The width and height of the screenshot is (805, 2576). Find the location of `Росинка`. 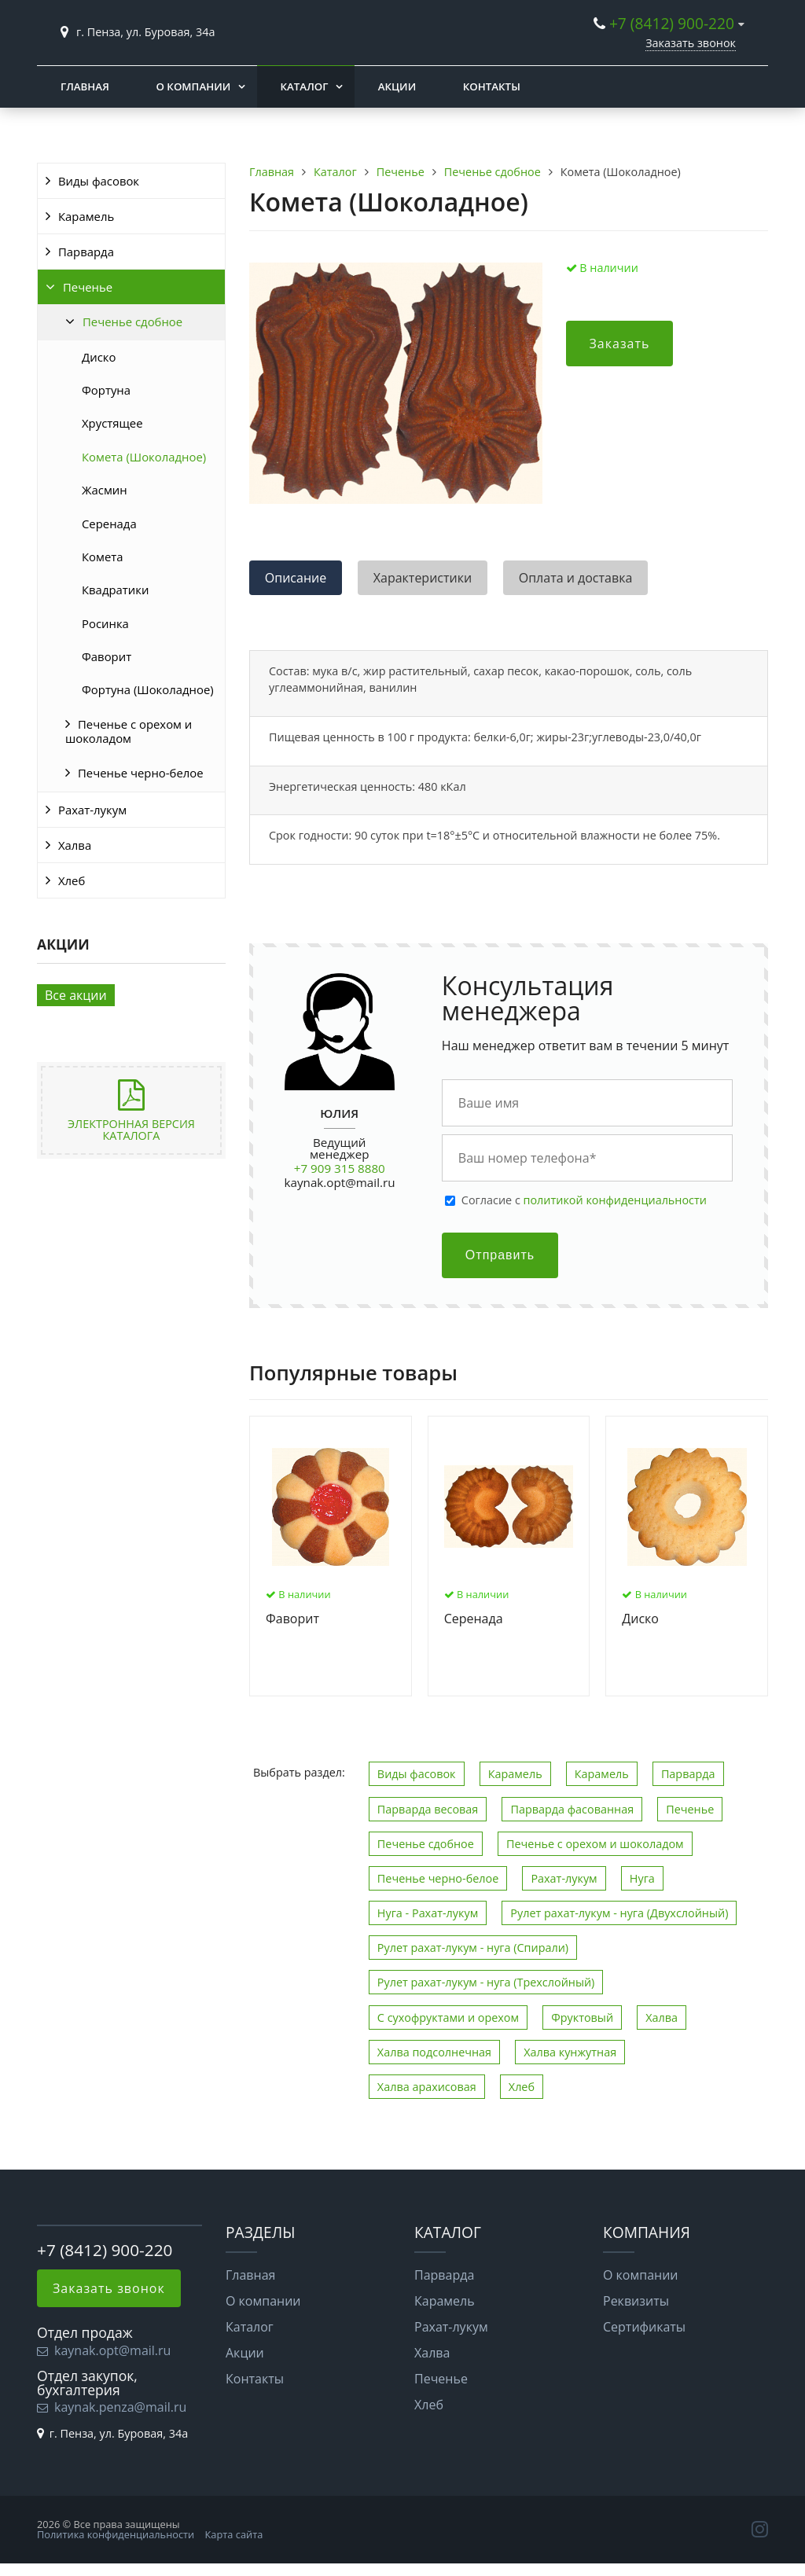

Росинка is located at coordinates (105, 623).